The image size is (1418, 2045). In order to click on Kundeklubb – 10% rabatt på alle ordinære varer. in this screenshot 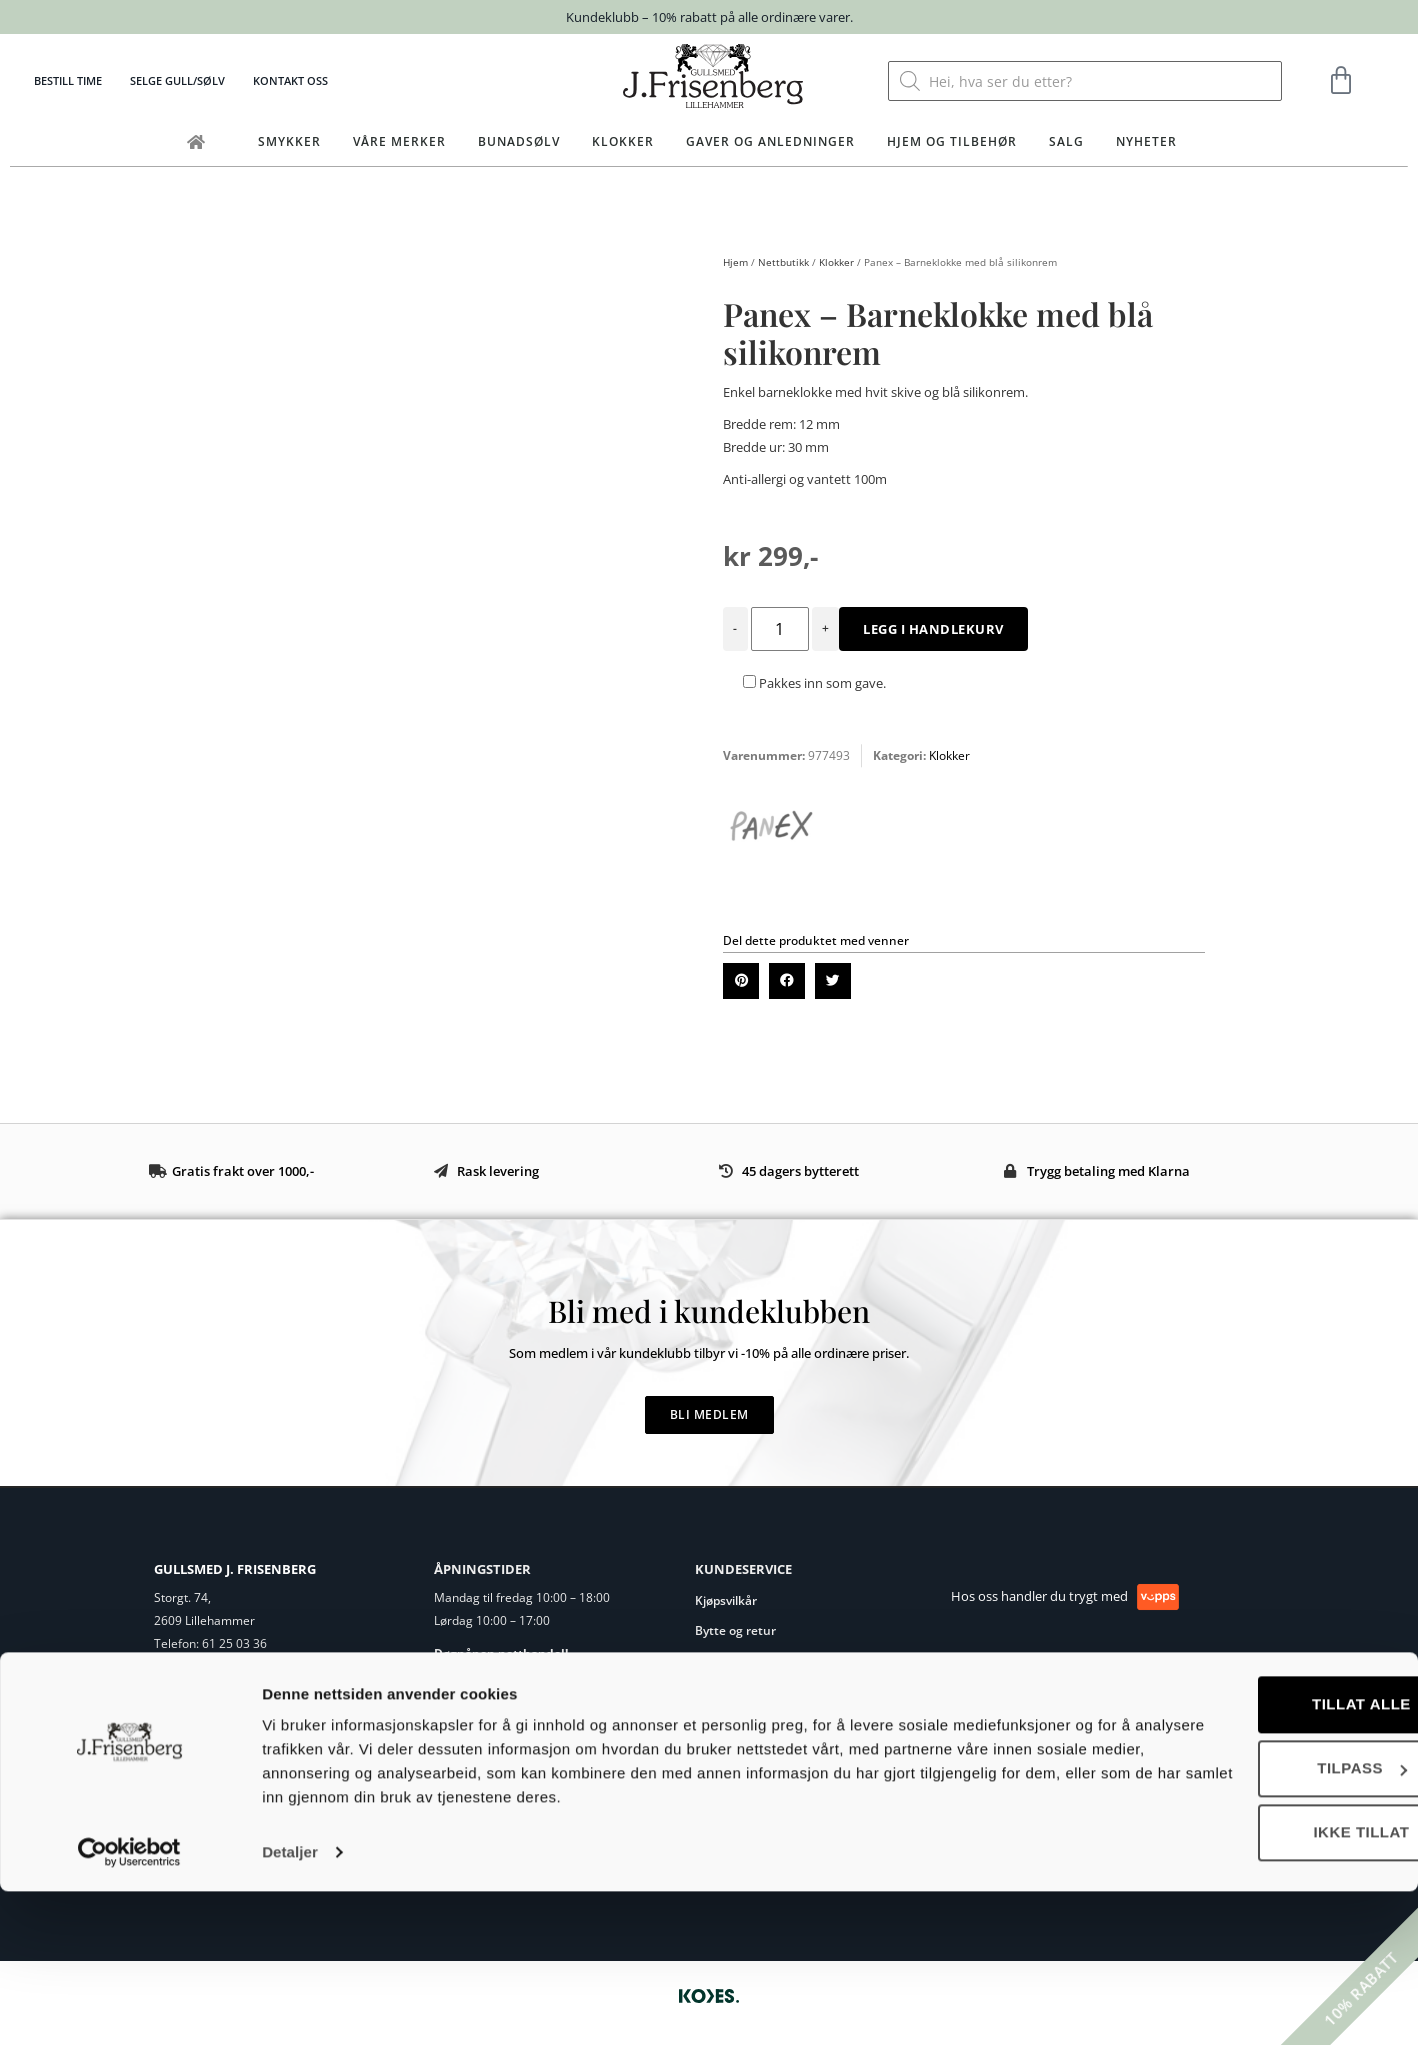, I will do `click(709, 17)`.